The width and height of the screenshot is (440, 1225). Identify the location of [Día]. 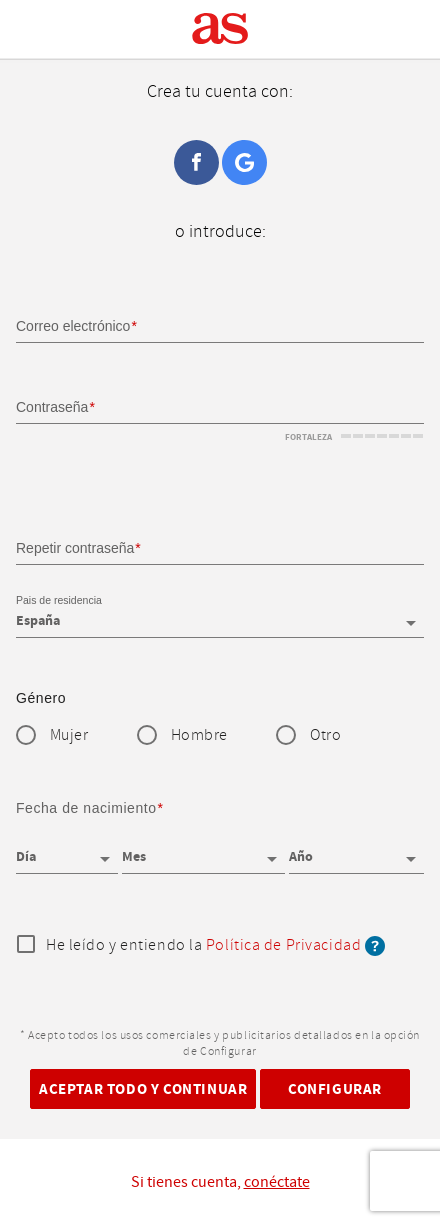
(67, 850).